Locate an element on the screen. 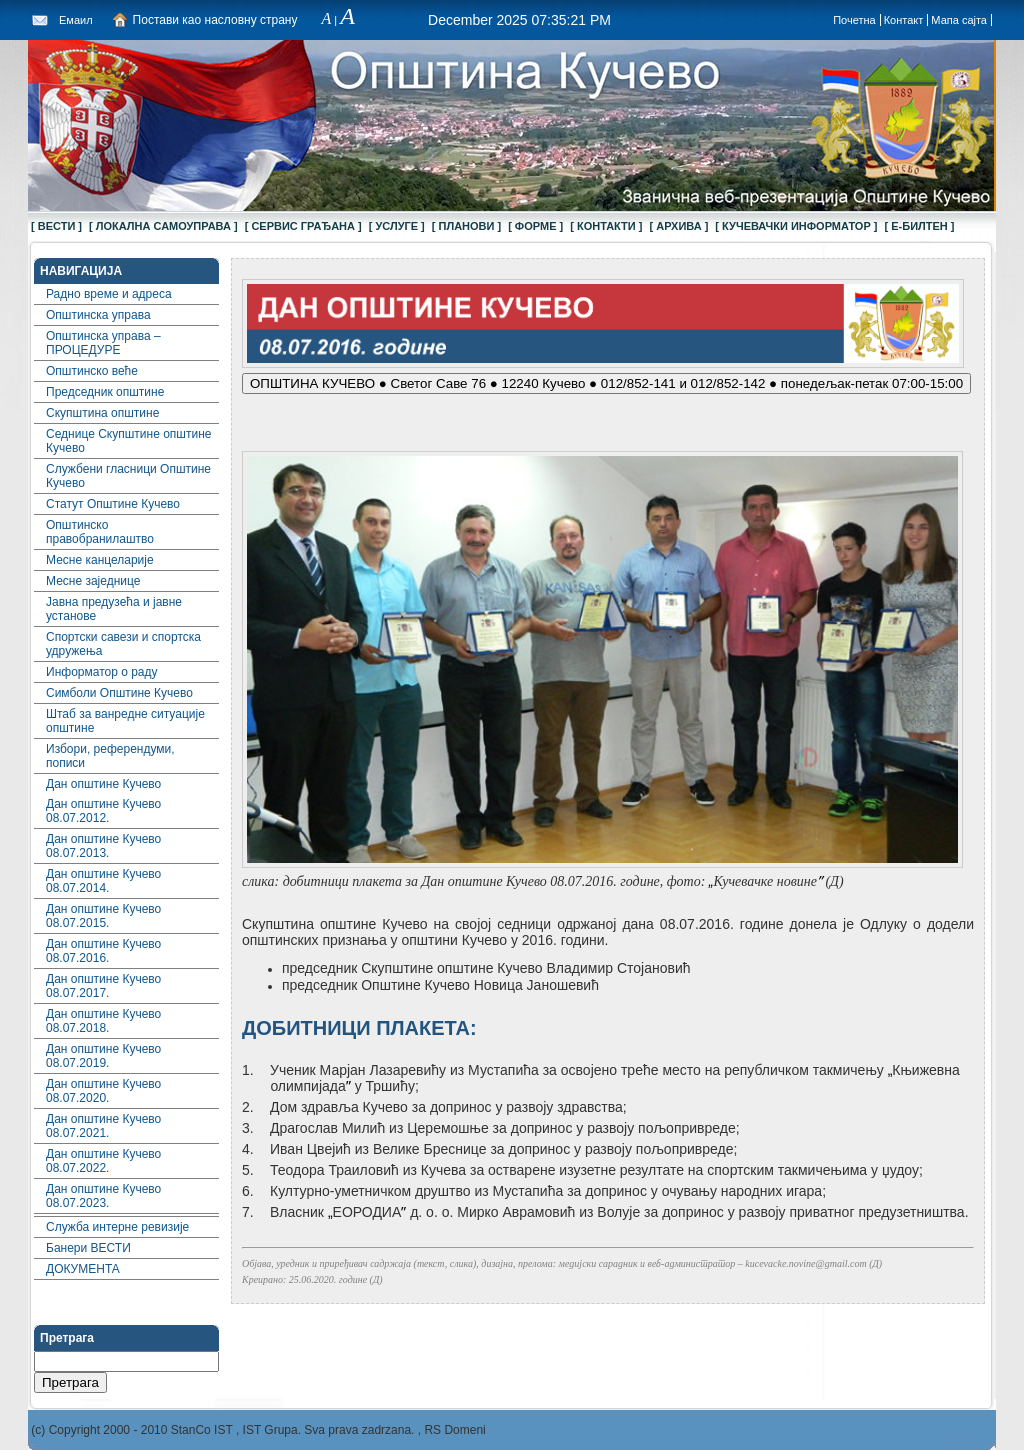 The image size is (1024, 1450). Дан општине Кучево 08.07.2012. is located at coordinates (103, 811).